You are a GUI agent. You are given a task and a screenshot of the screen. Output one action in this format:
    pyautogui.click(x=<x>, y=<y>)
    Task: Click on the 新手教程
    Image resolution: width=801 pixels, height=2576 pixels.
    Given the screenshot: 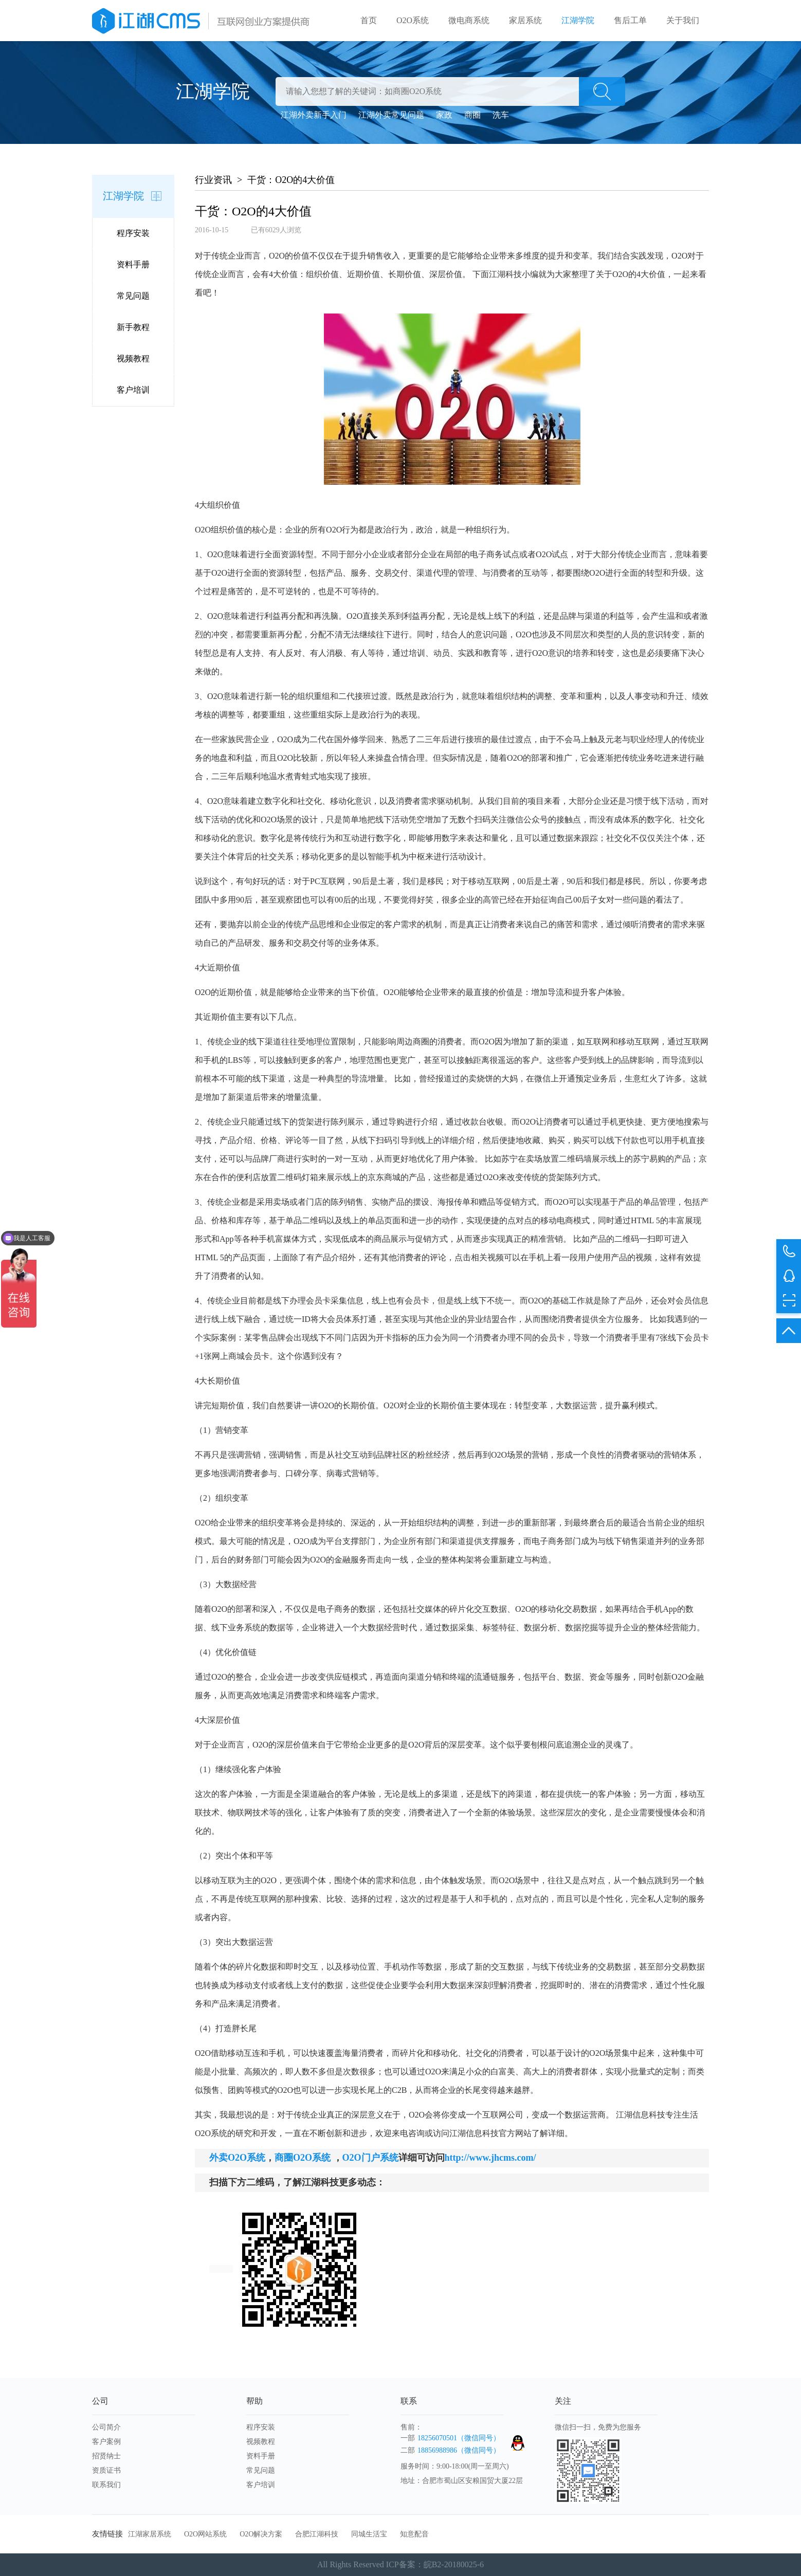 What is the action you would take?
    pyautogui.click(x=133, y=327)
    